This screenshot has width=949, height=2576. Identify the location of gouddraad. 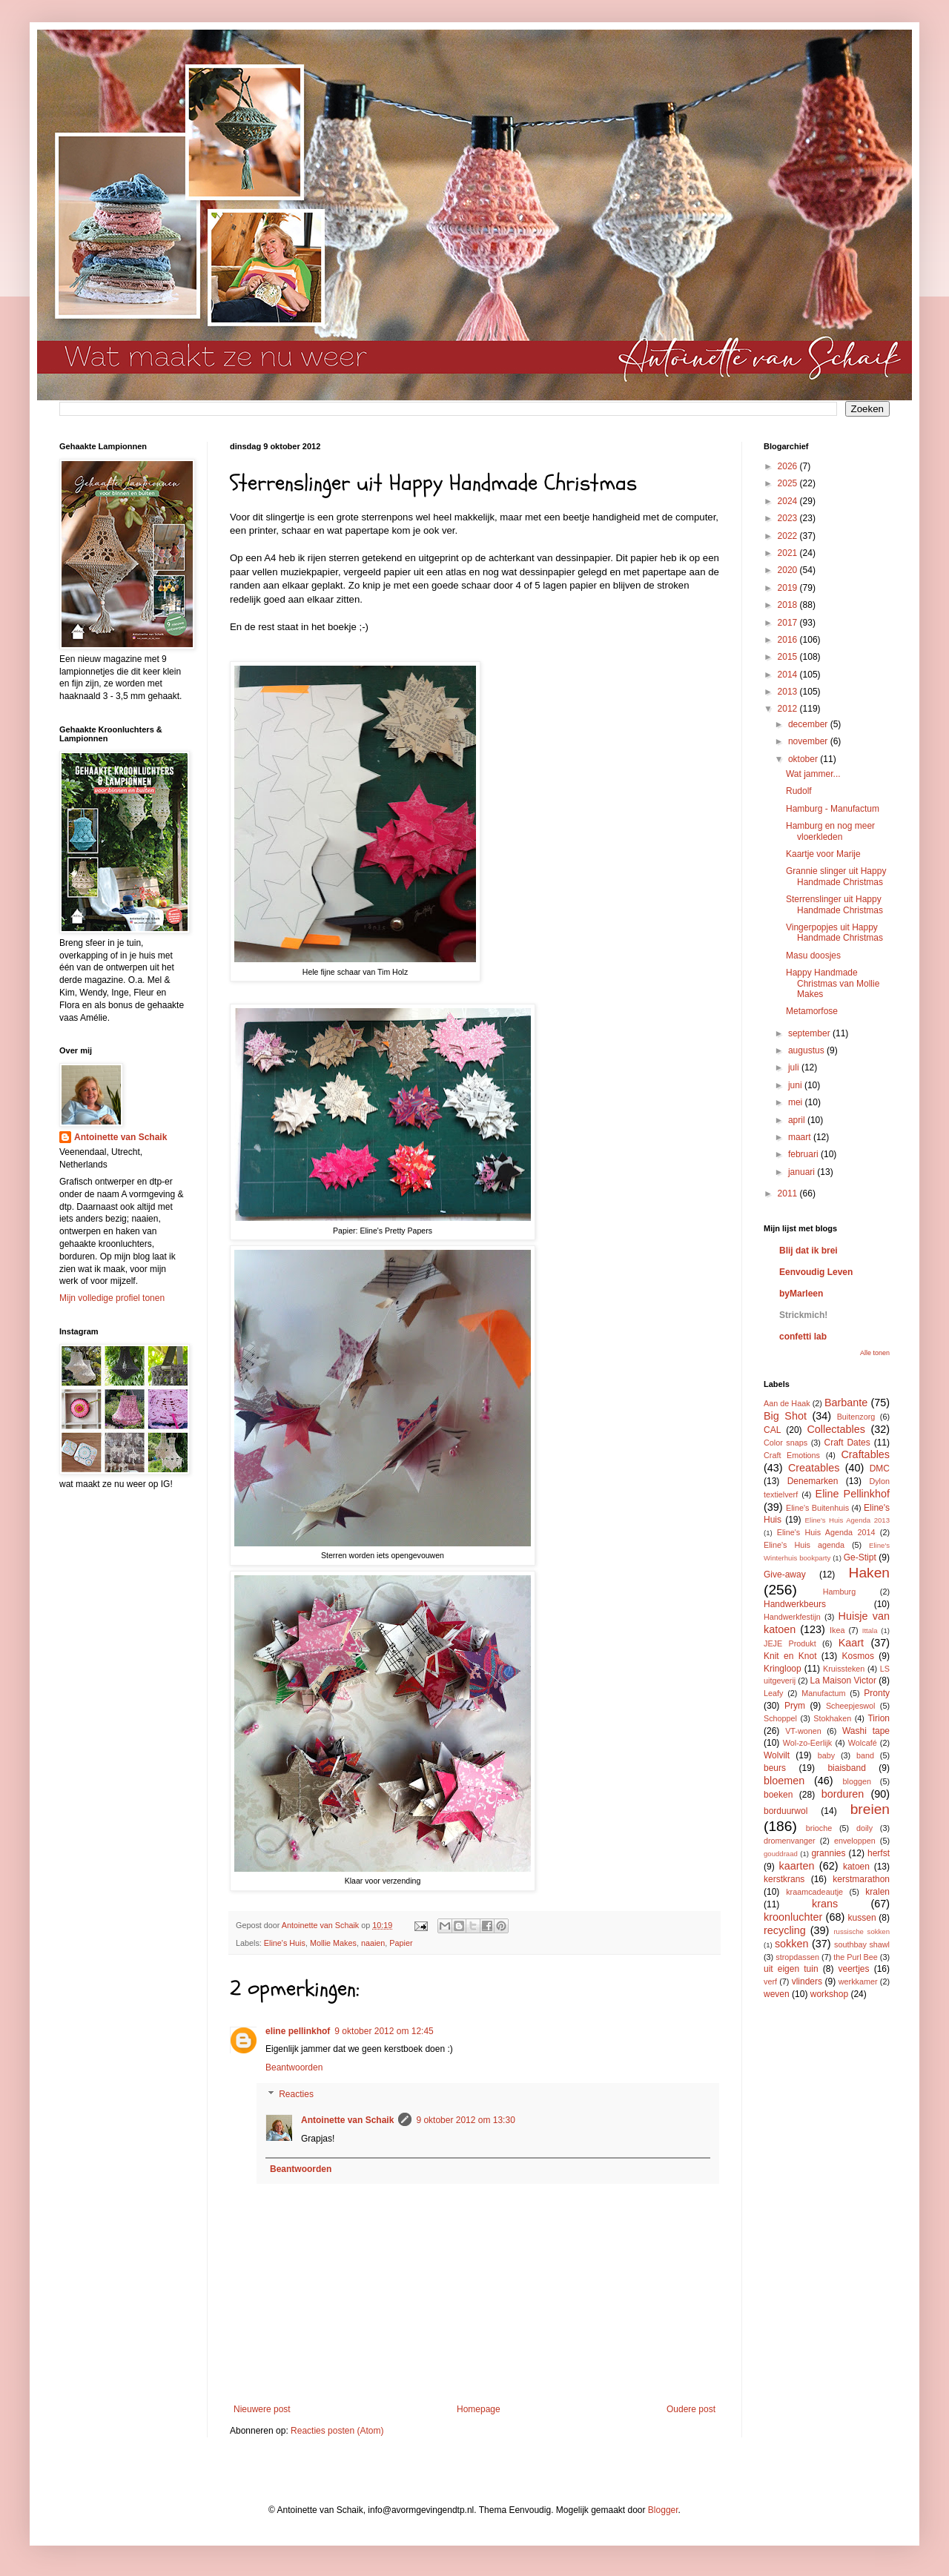
(781, 1854).